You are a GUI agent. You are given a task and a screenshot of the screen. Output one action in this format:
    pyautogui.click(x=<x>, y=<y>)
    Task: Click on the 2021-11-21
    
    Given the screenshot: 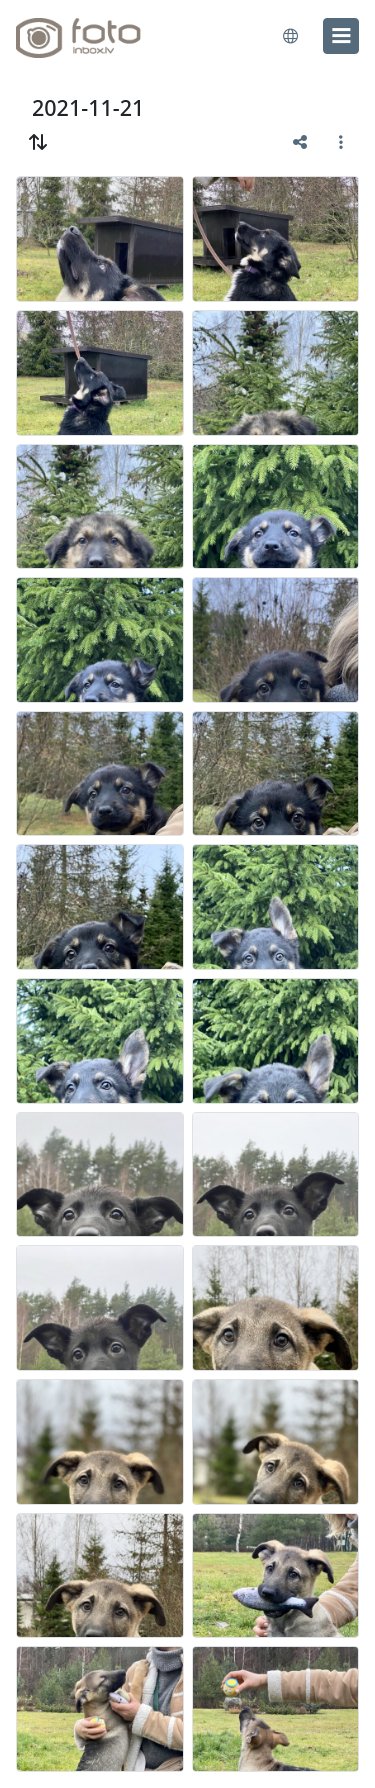 What is the action you would take?
    pyautogui.click(x=88, y=107)
    